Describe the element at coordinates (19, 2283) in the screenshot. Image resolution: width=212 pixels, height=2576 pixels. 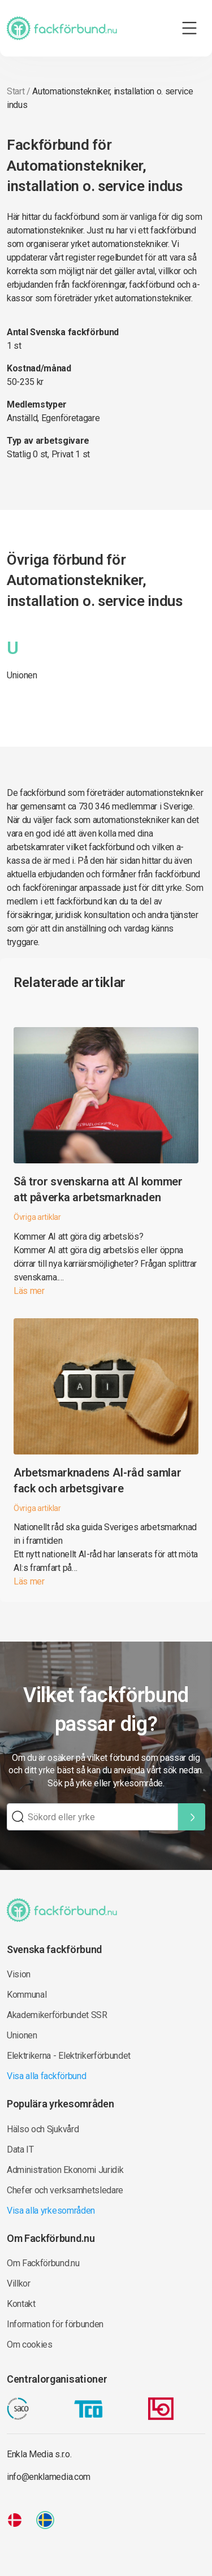
I see `Villkor` at that location.